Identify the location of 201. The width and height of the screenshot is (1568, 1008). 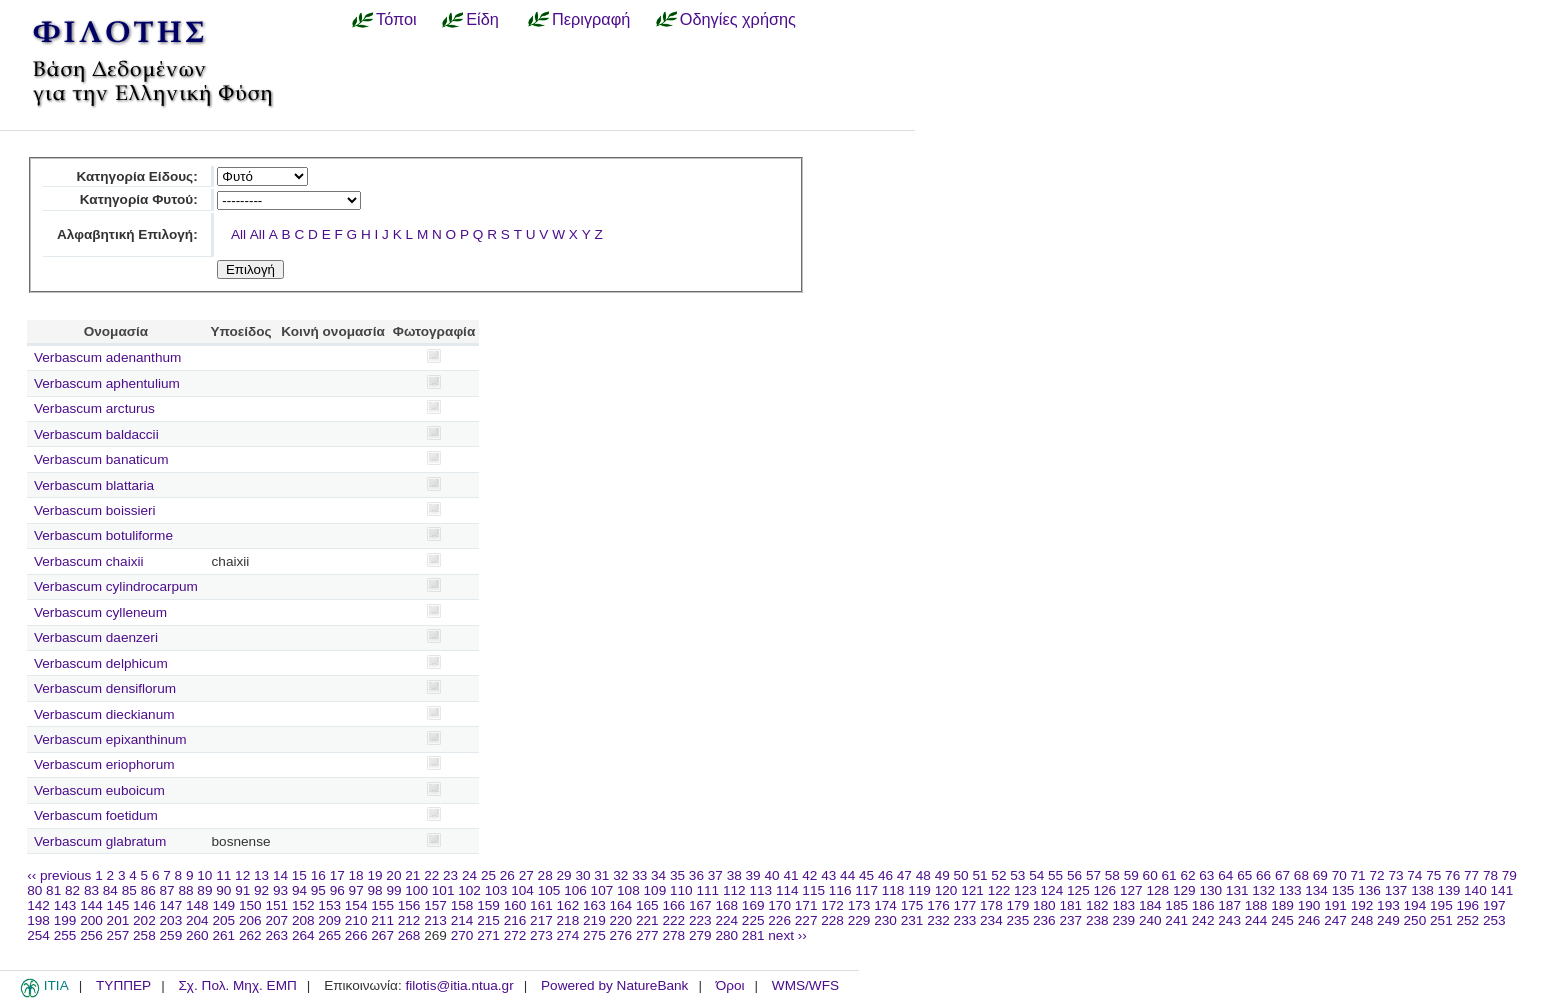
(118, 920).